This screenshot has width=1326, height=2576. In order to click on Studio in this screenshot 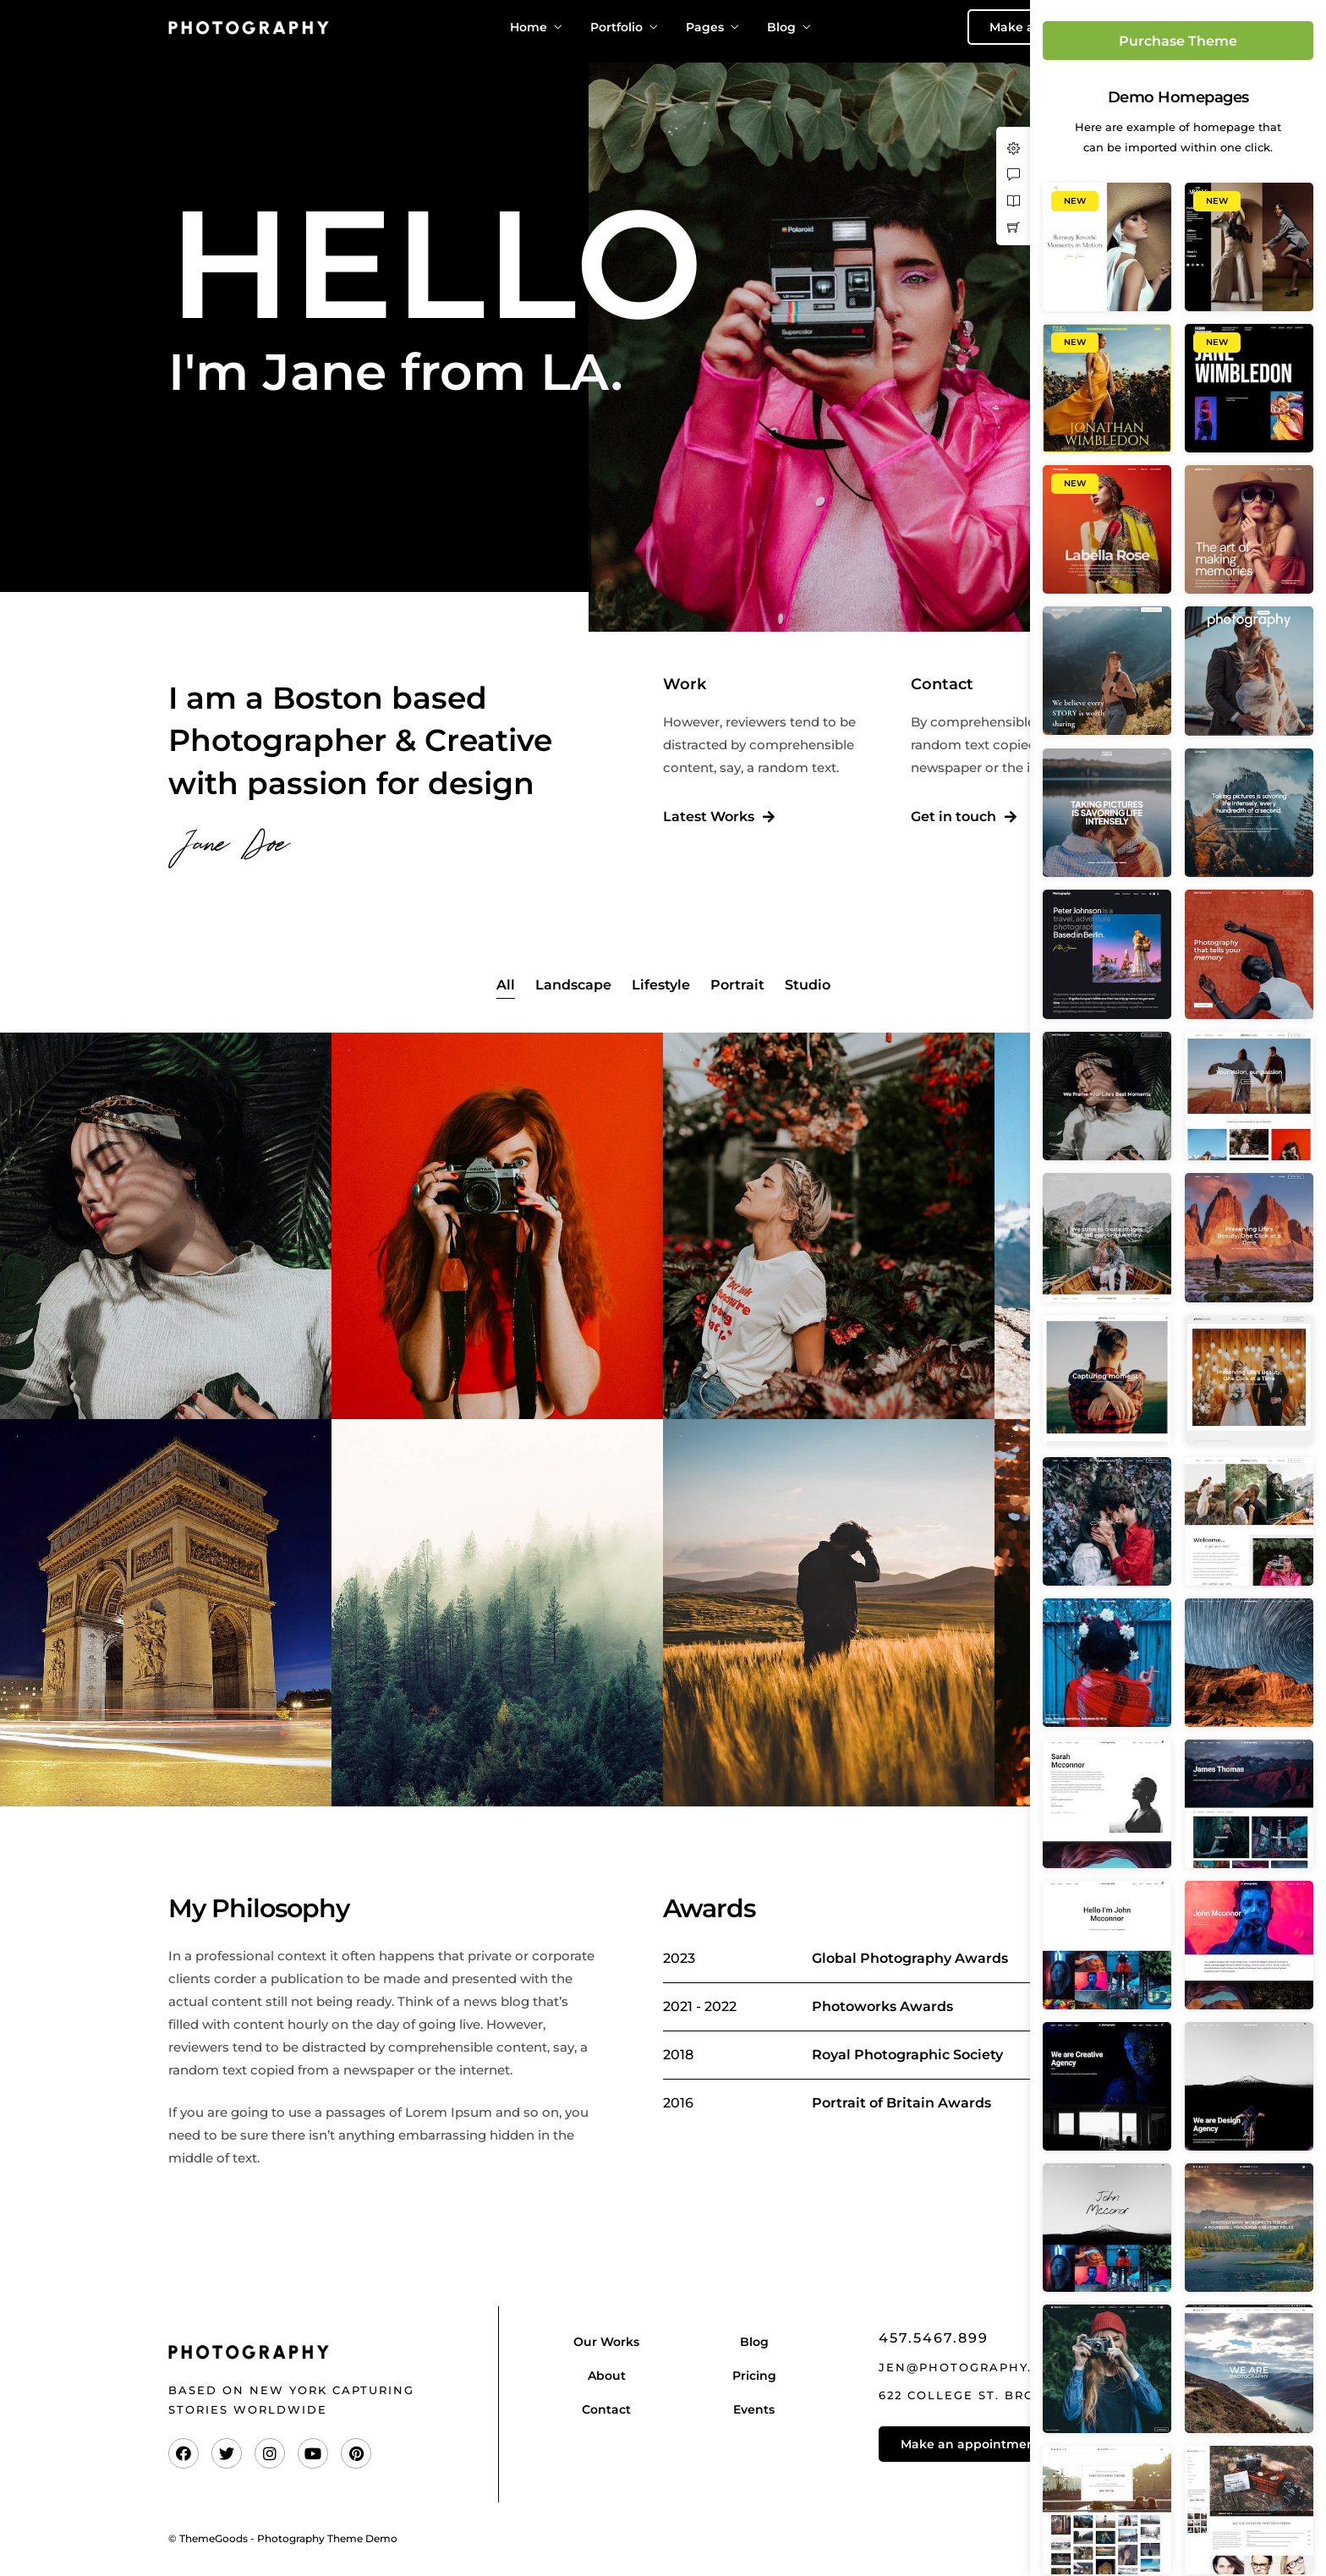, I will do `click(807, 985)`.